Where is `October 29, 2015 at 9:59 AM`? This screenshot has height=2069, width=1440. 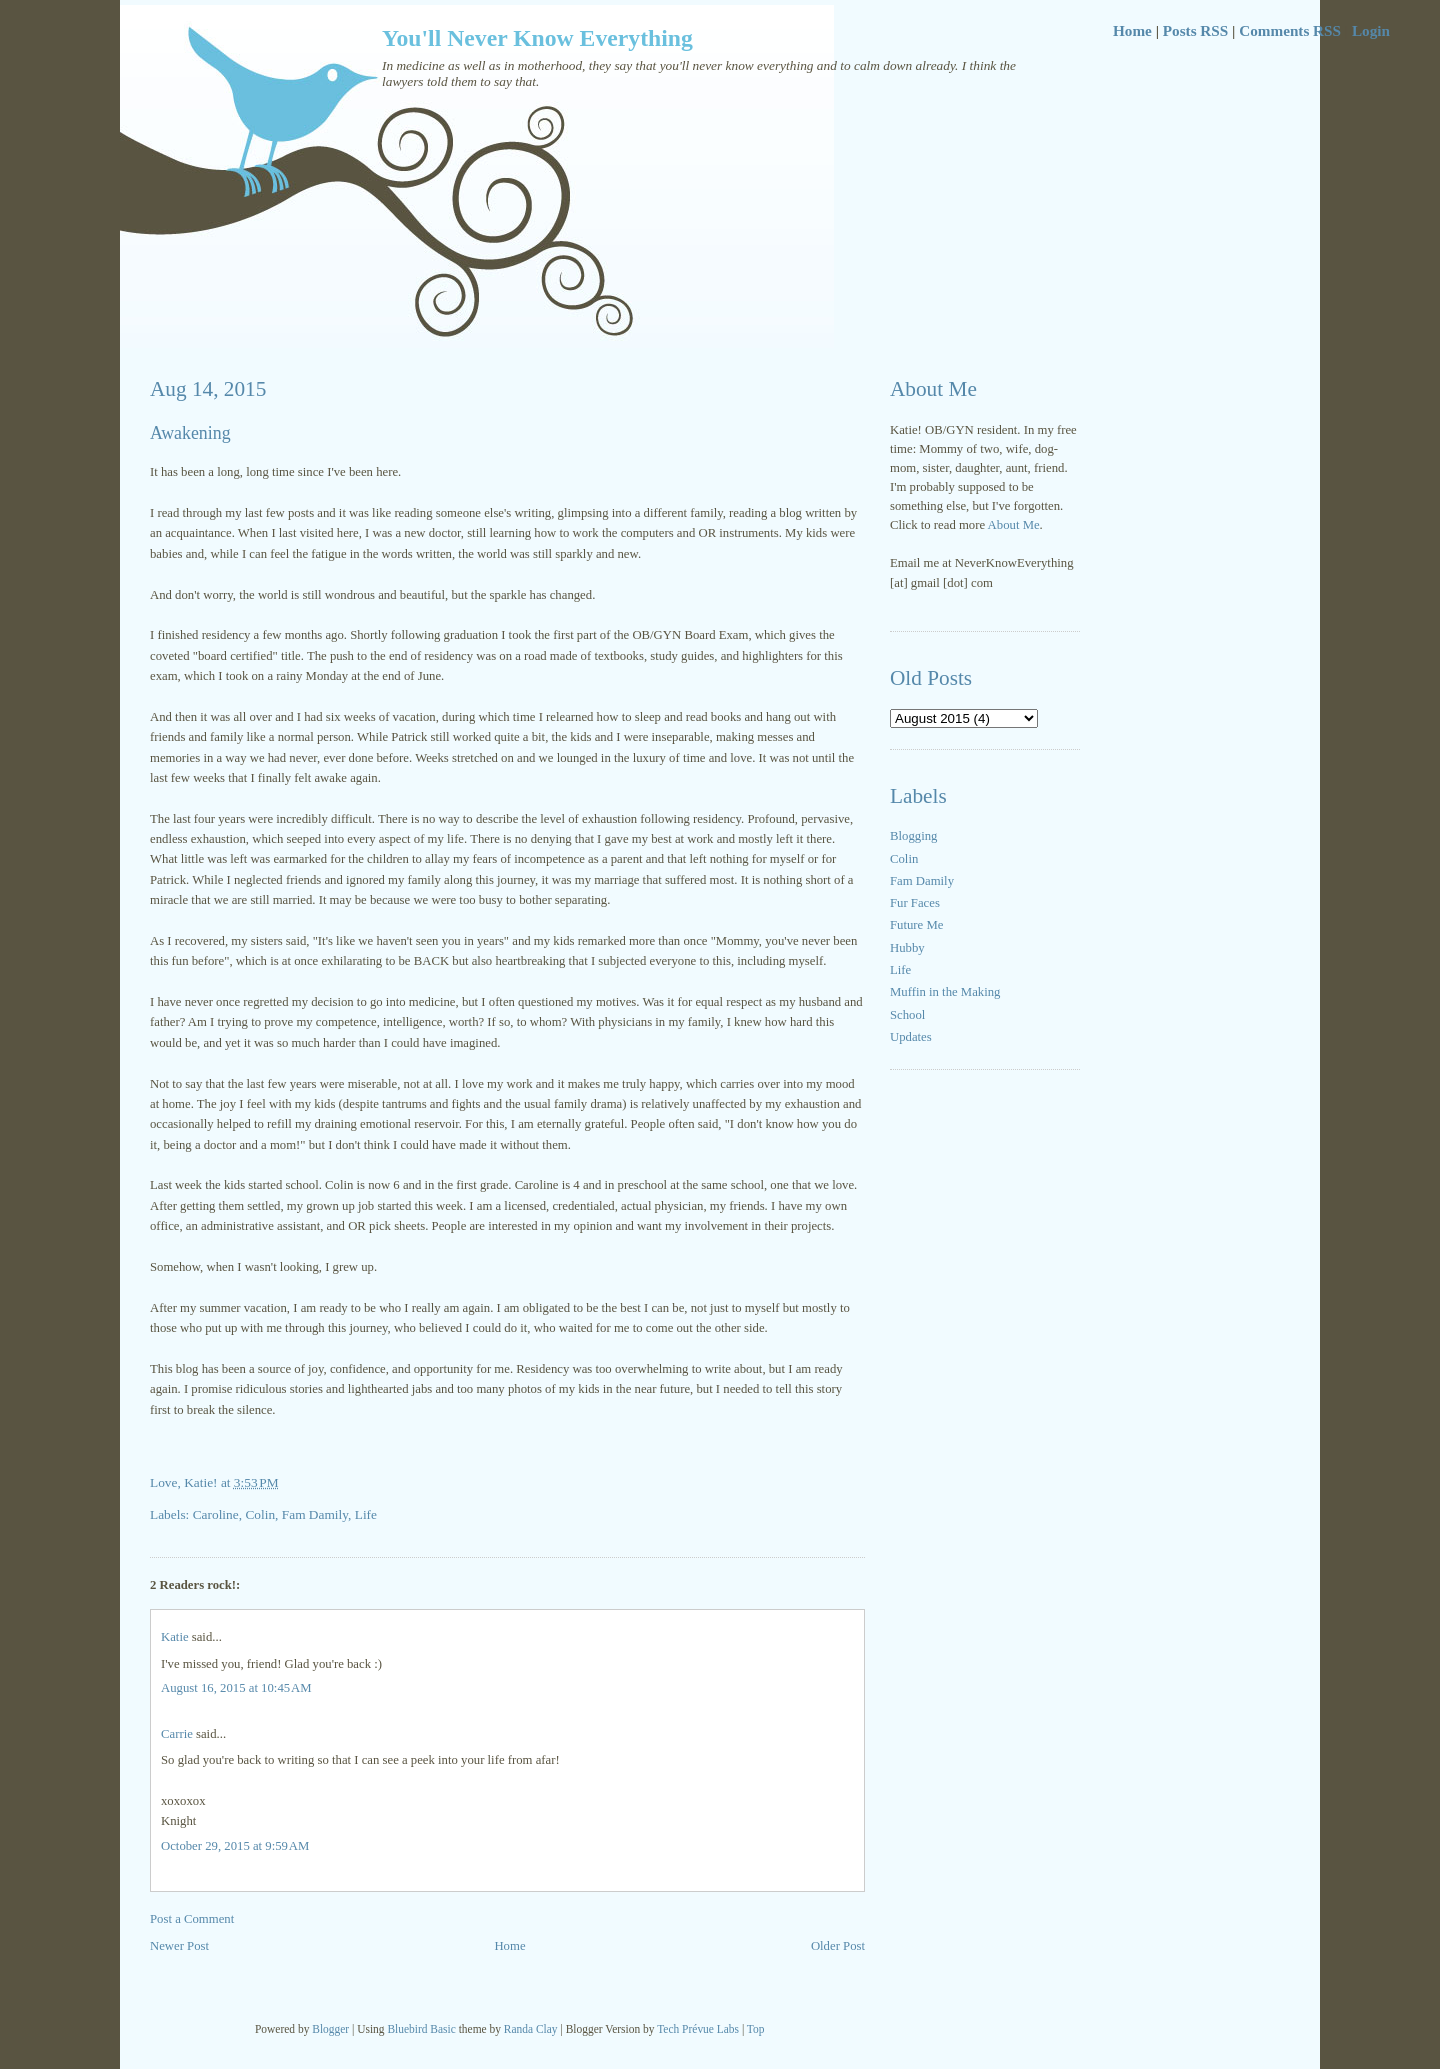
October 29, 2015 at 9:59 AM is located at coordinates (235, 1846).